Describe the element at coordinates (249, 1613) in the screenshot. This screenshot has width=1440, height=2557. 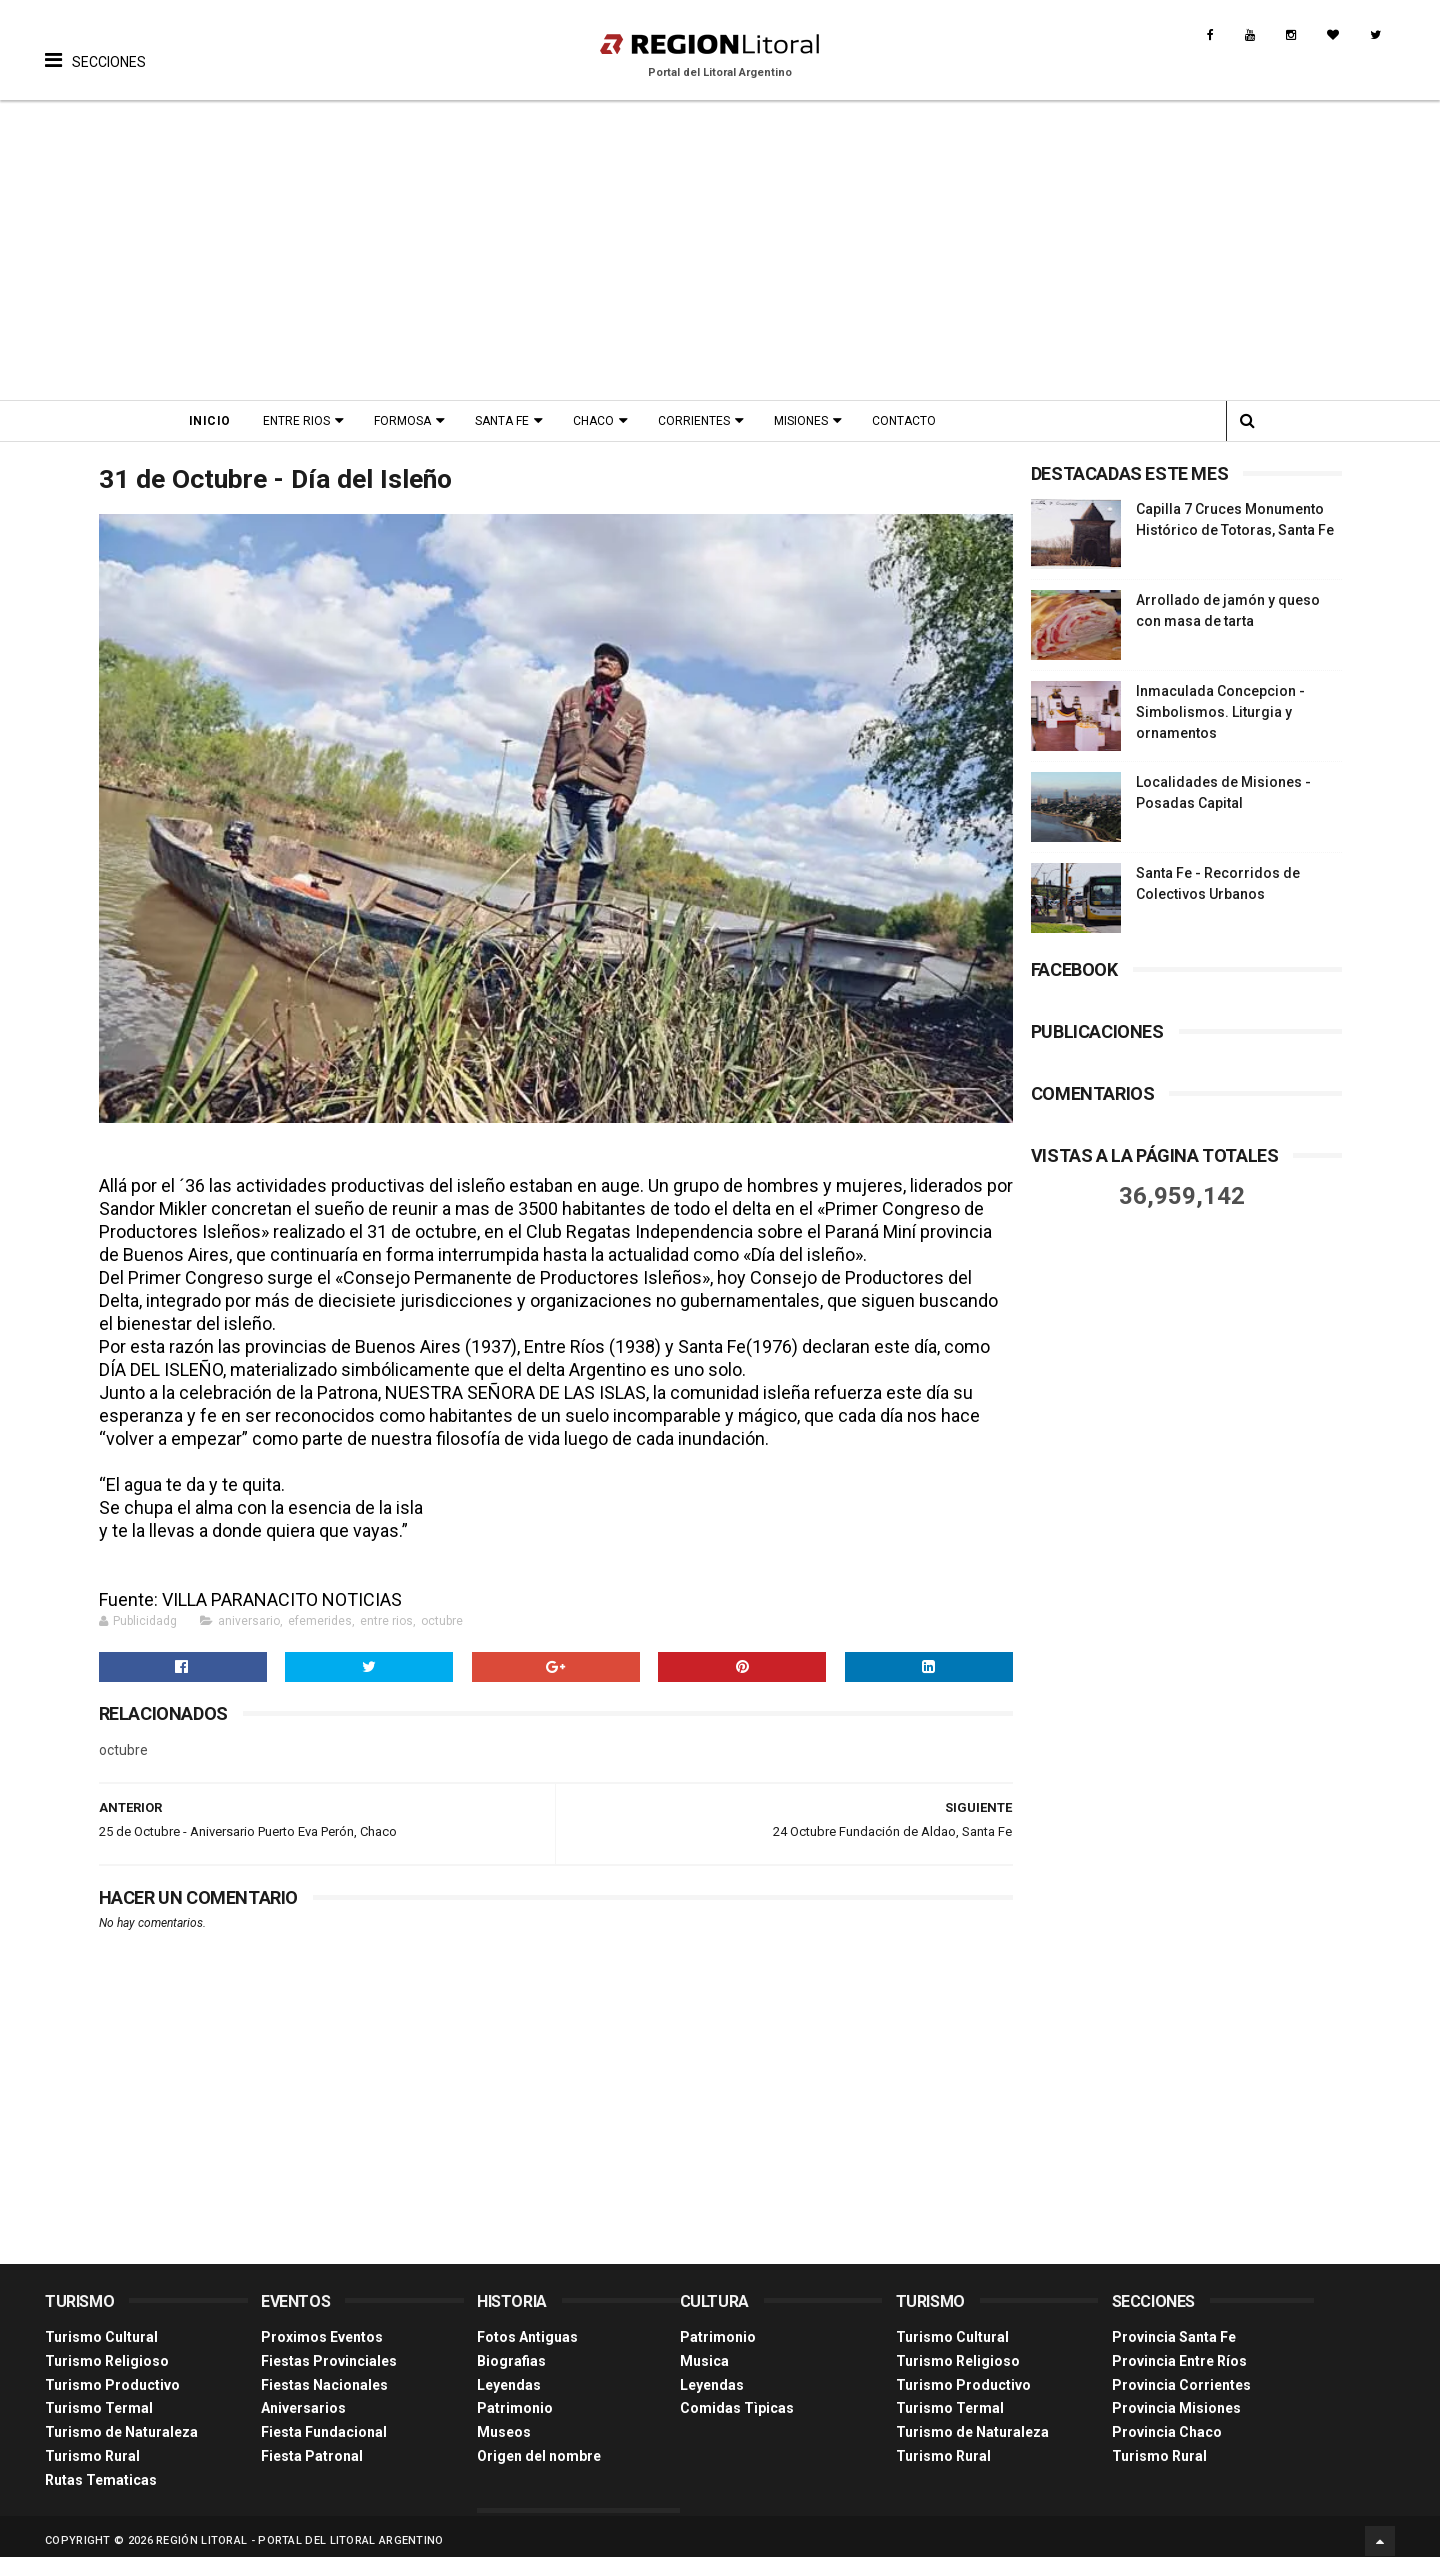
I see `aniversario` at that location.